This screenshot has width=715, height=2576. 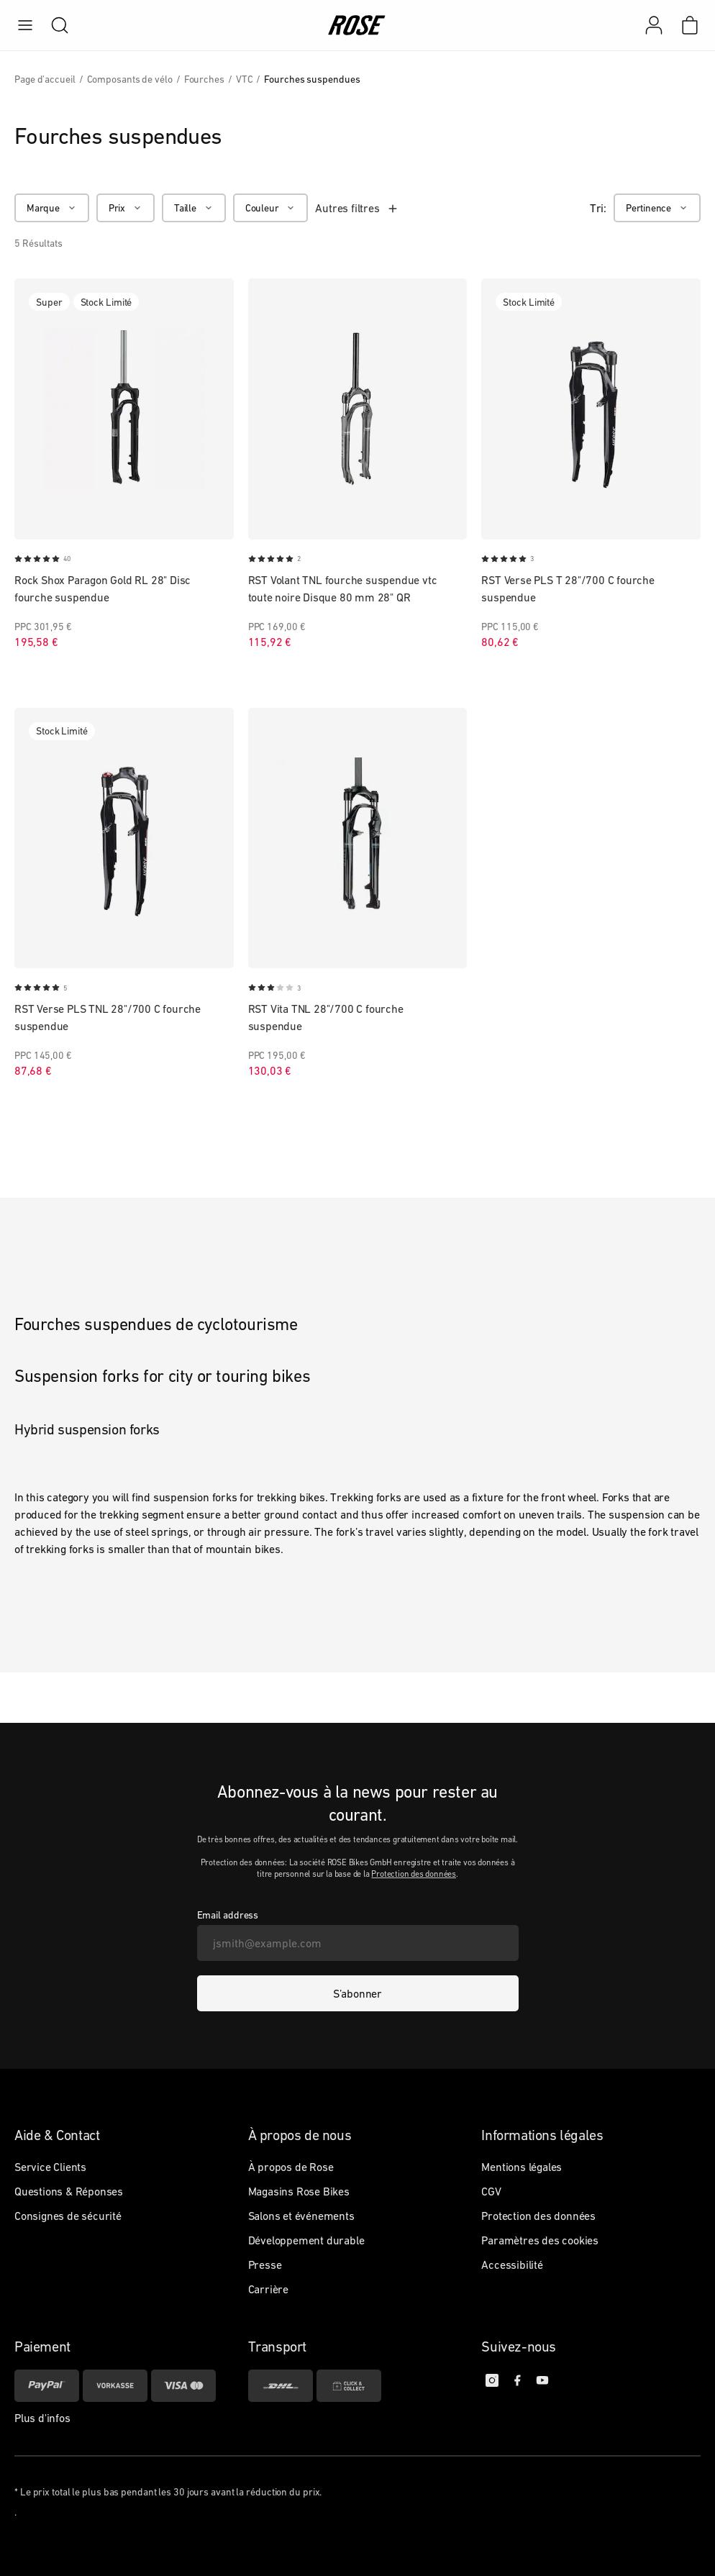 I want to click on [Pertinence], so click(x=657, y=208).